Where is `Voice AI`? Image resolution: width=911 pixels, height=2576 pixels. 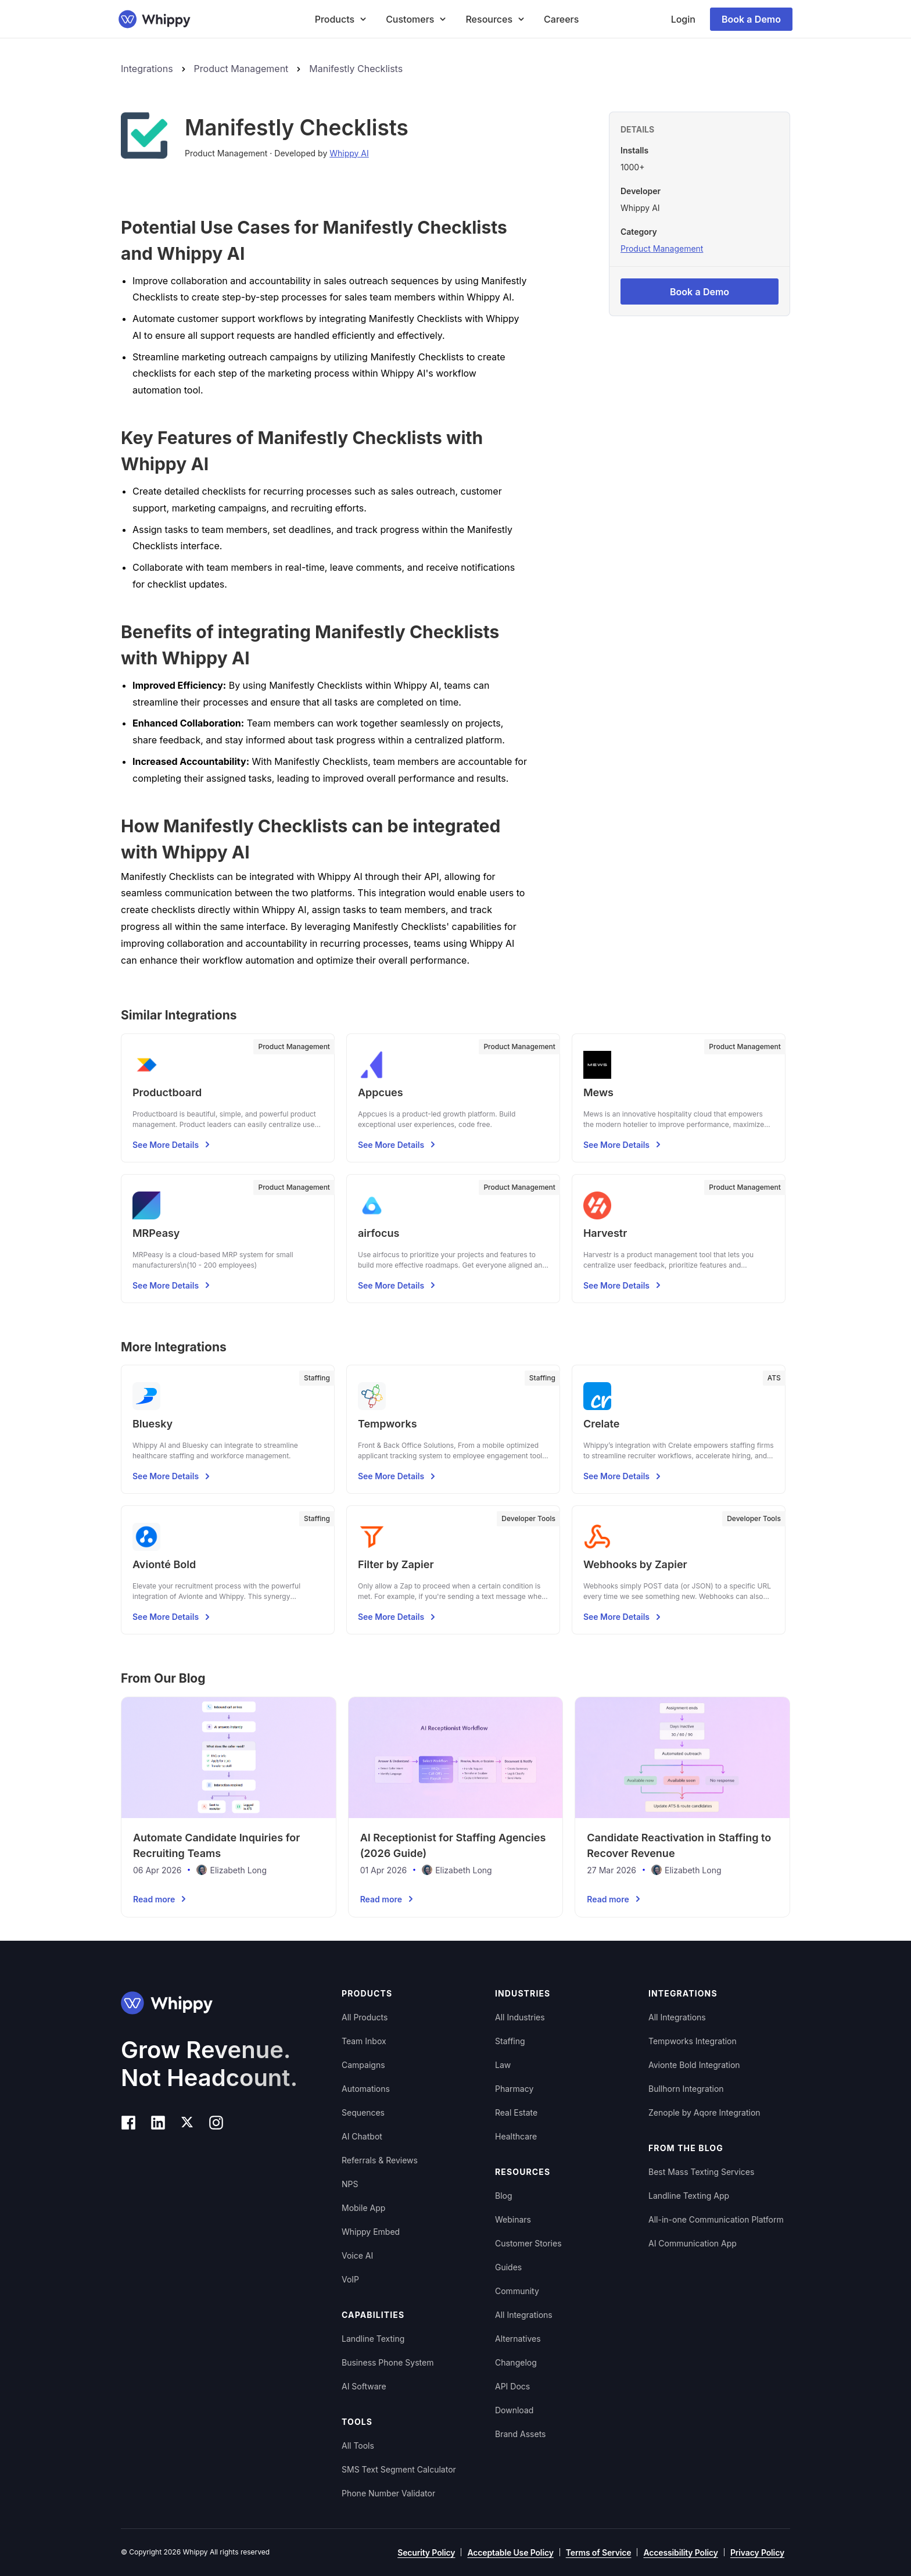 Voice AI is located at coordinates (357, 2255).